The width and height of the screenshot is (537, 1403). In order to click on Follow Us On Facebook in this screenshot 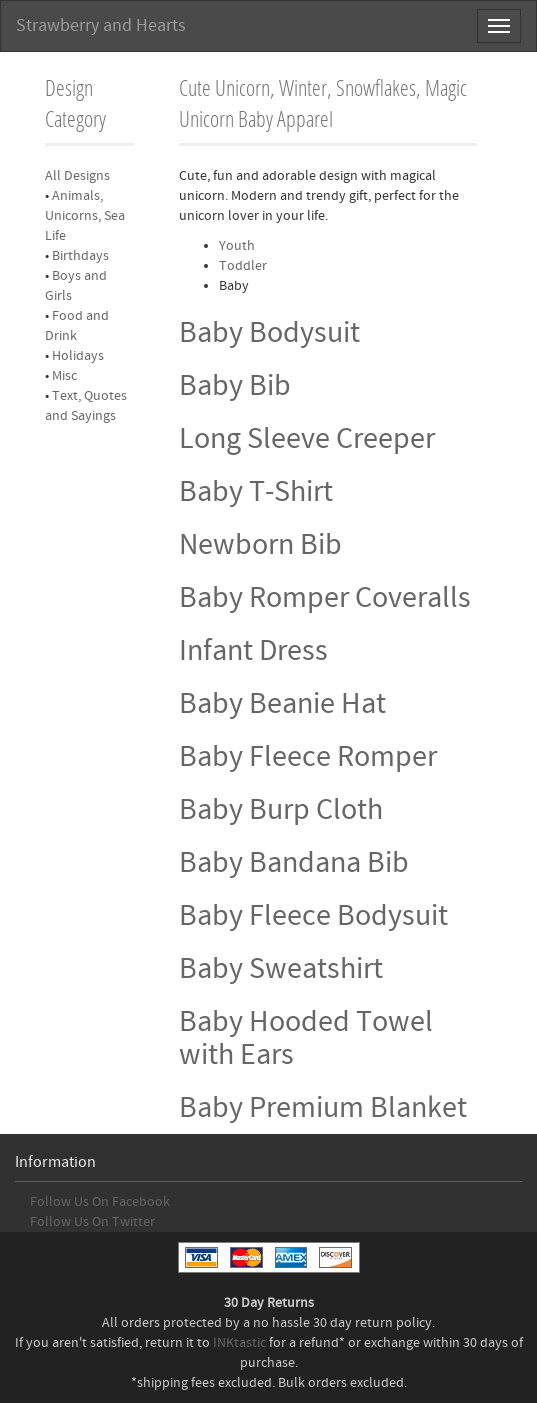, I will do `click(100, 1202)`.